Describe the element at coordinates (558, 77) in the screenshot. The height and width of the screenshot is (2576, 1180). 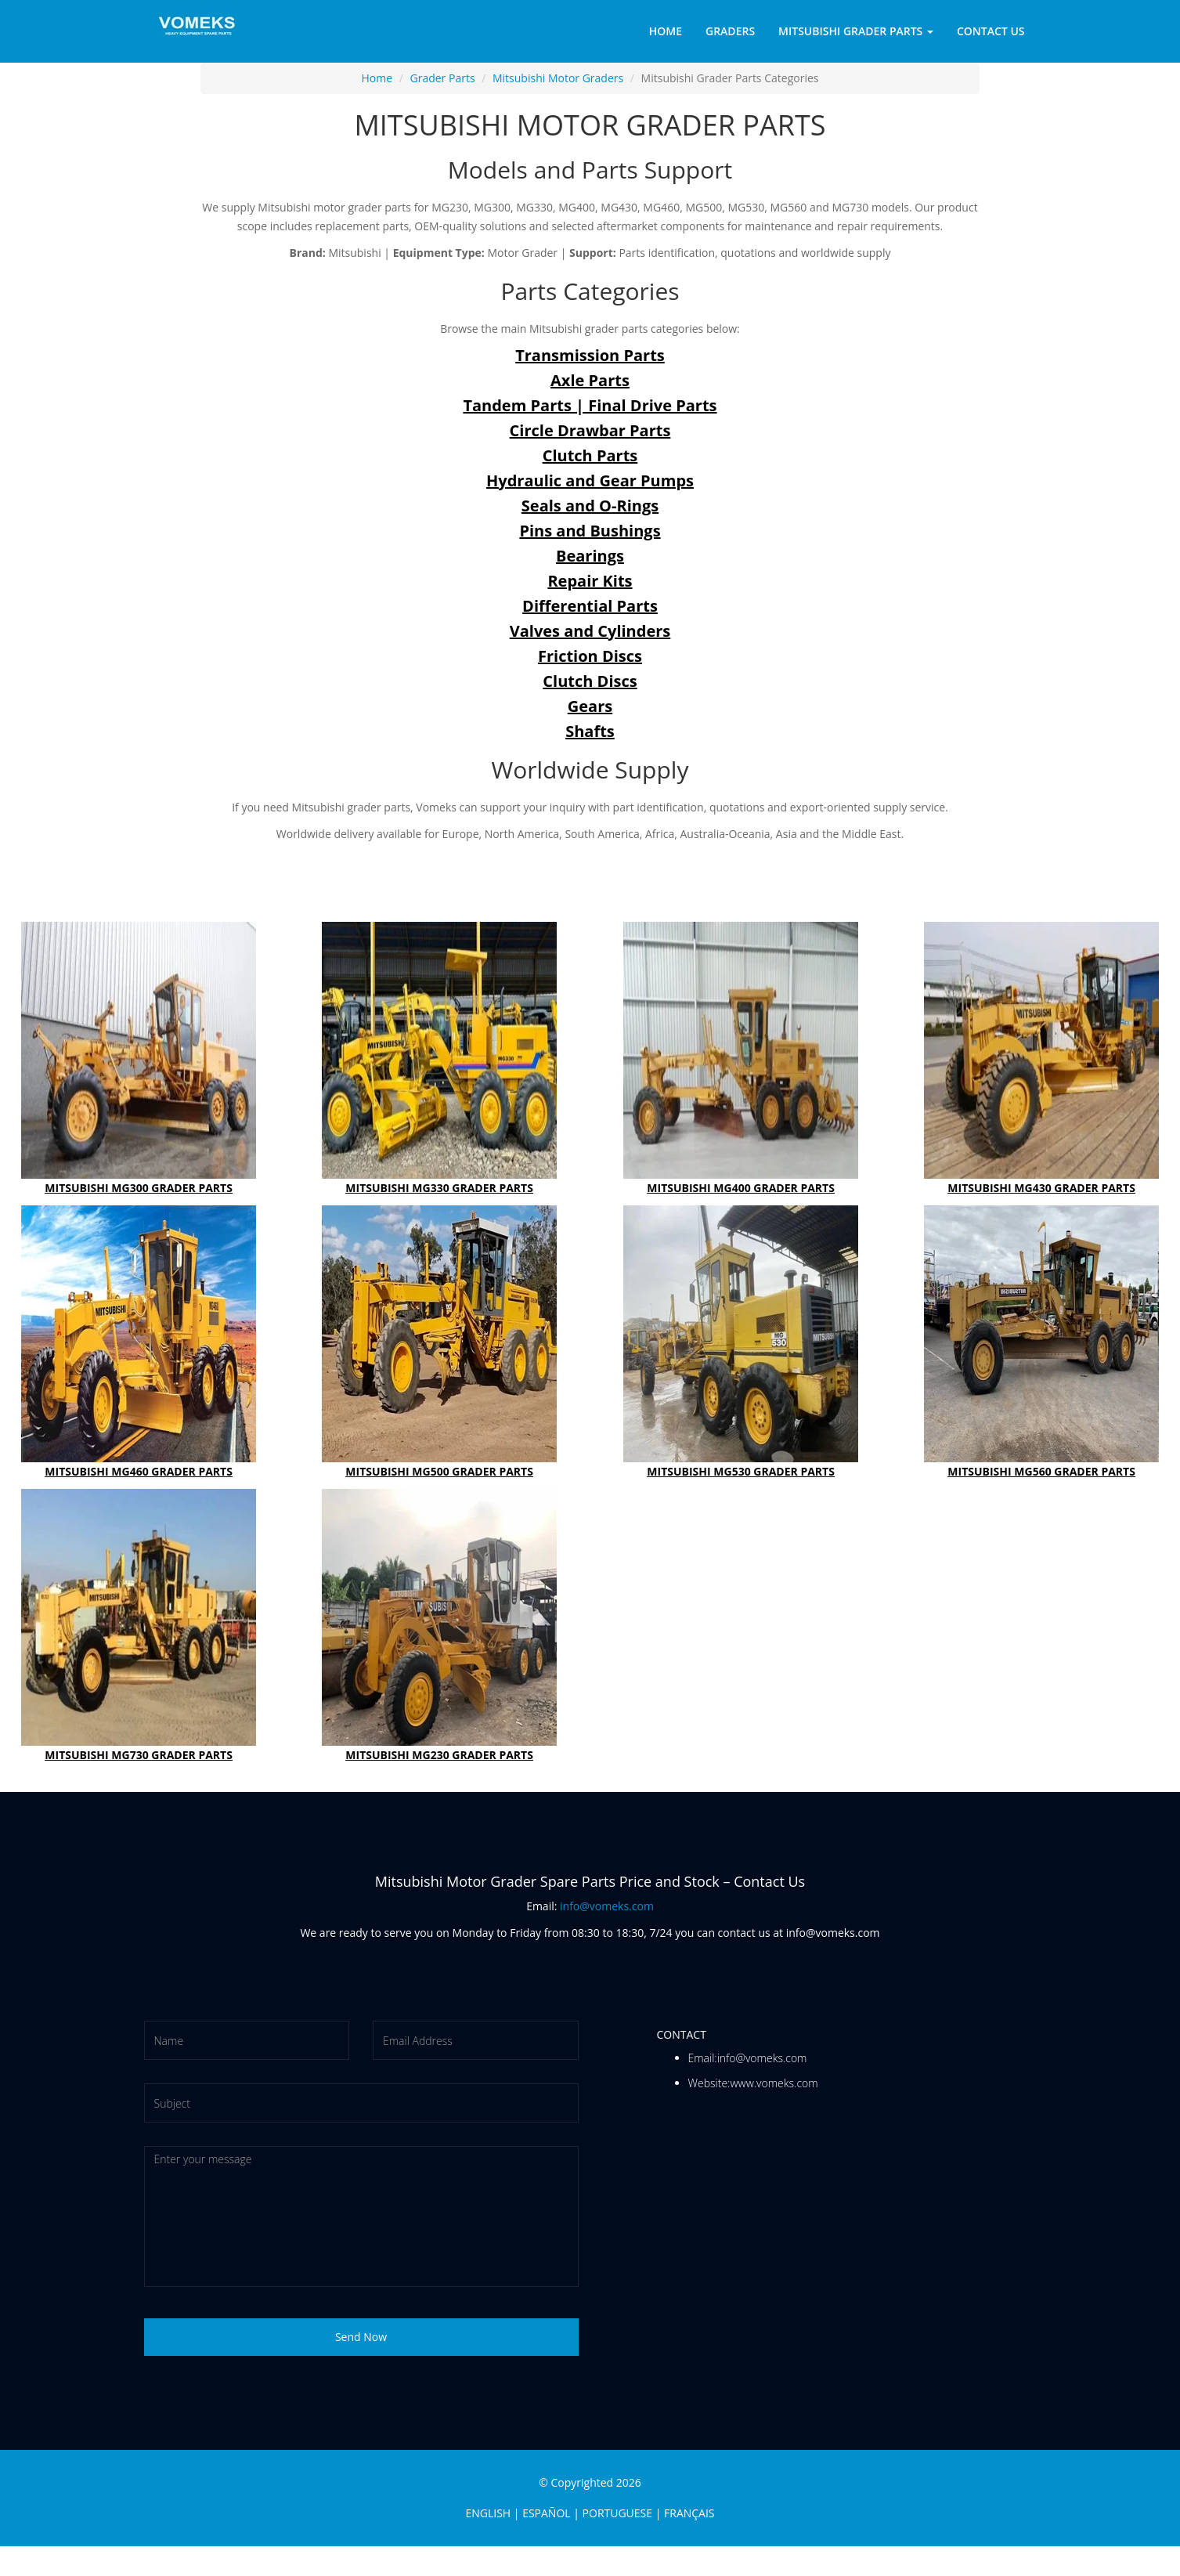
I see `Mitsubishi Motor Graders` at that location.